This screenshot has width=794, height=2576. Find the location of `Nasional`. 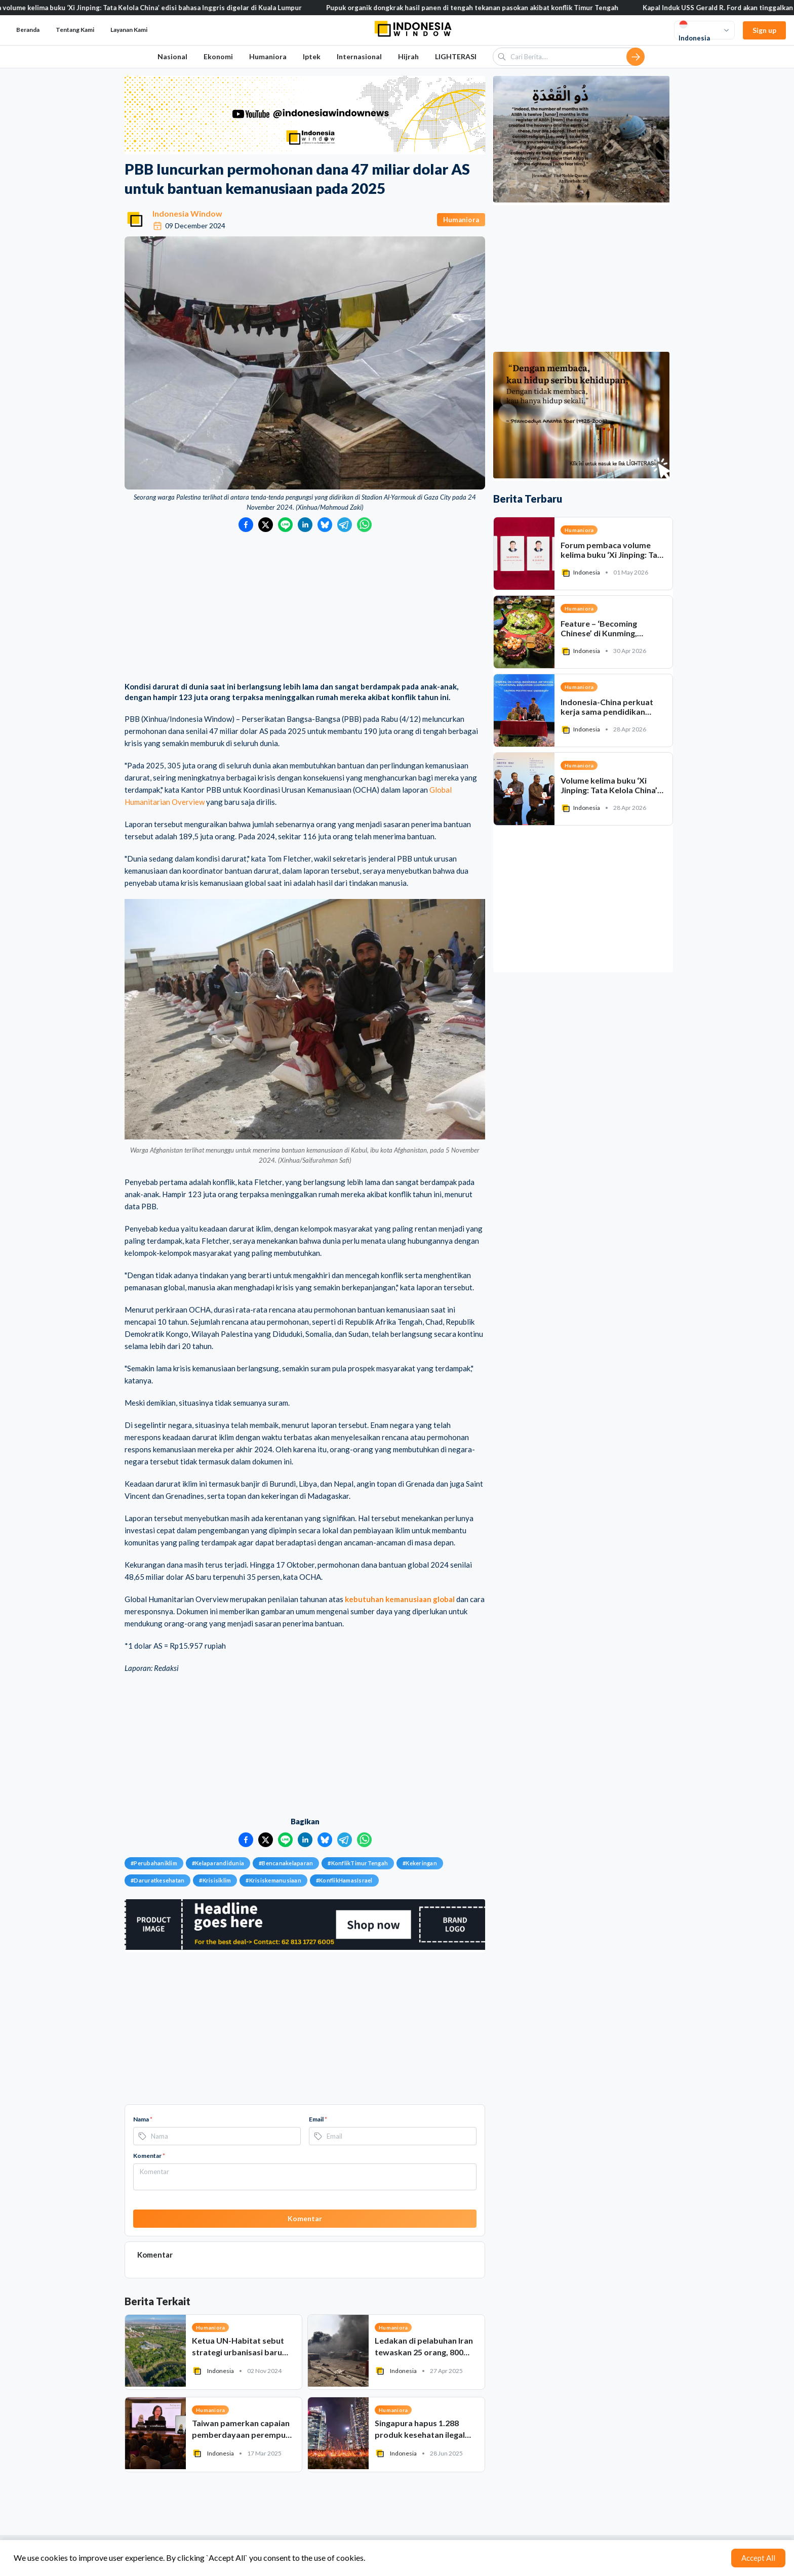

Nasional is located at coordinates (172, 56).